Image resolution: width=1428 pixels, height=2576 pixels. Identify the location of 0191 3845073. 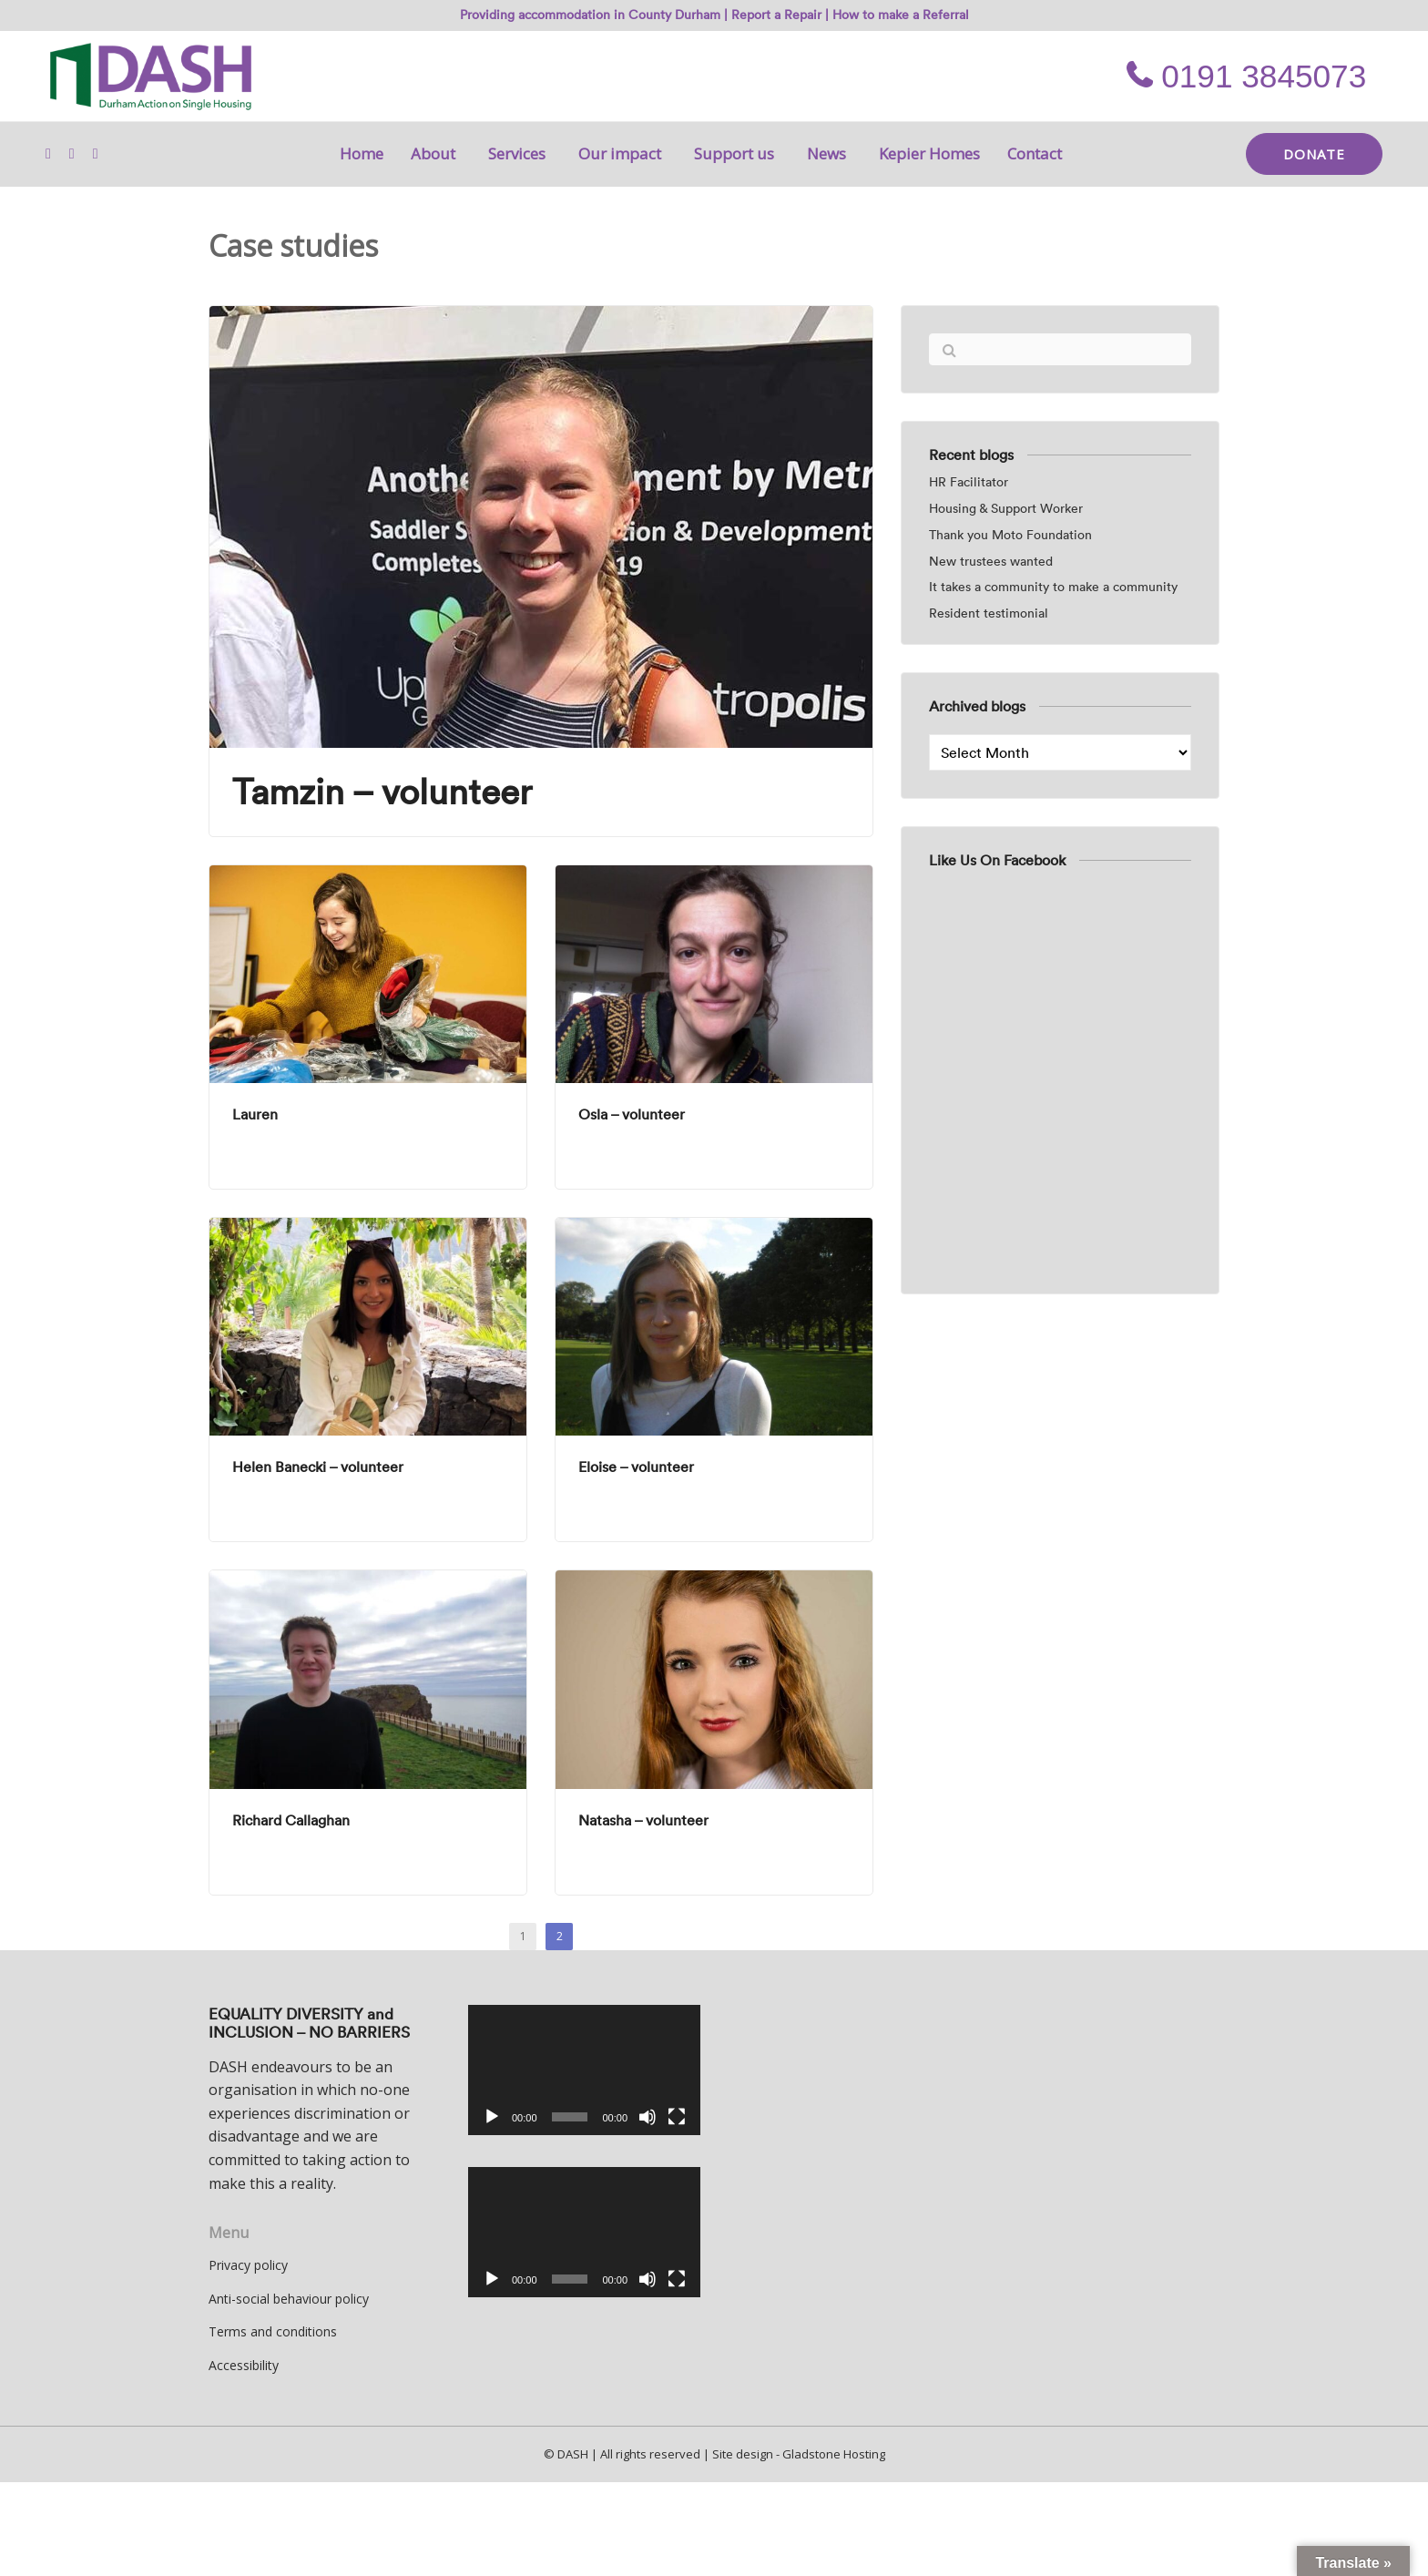
(1246, 76).